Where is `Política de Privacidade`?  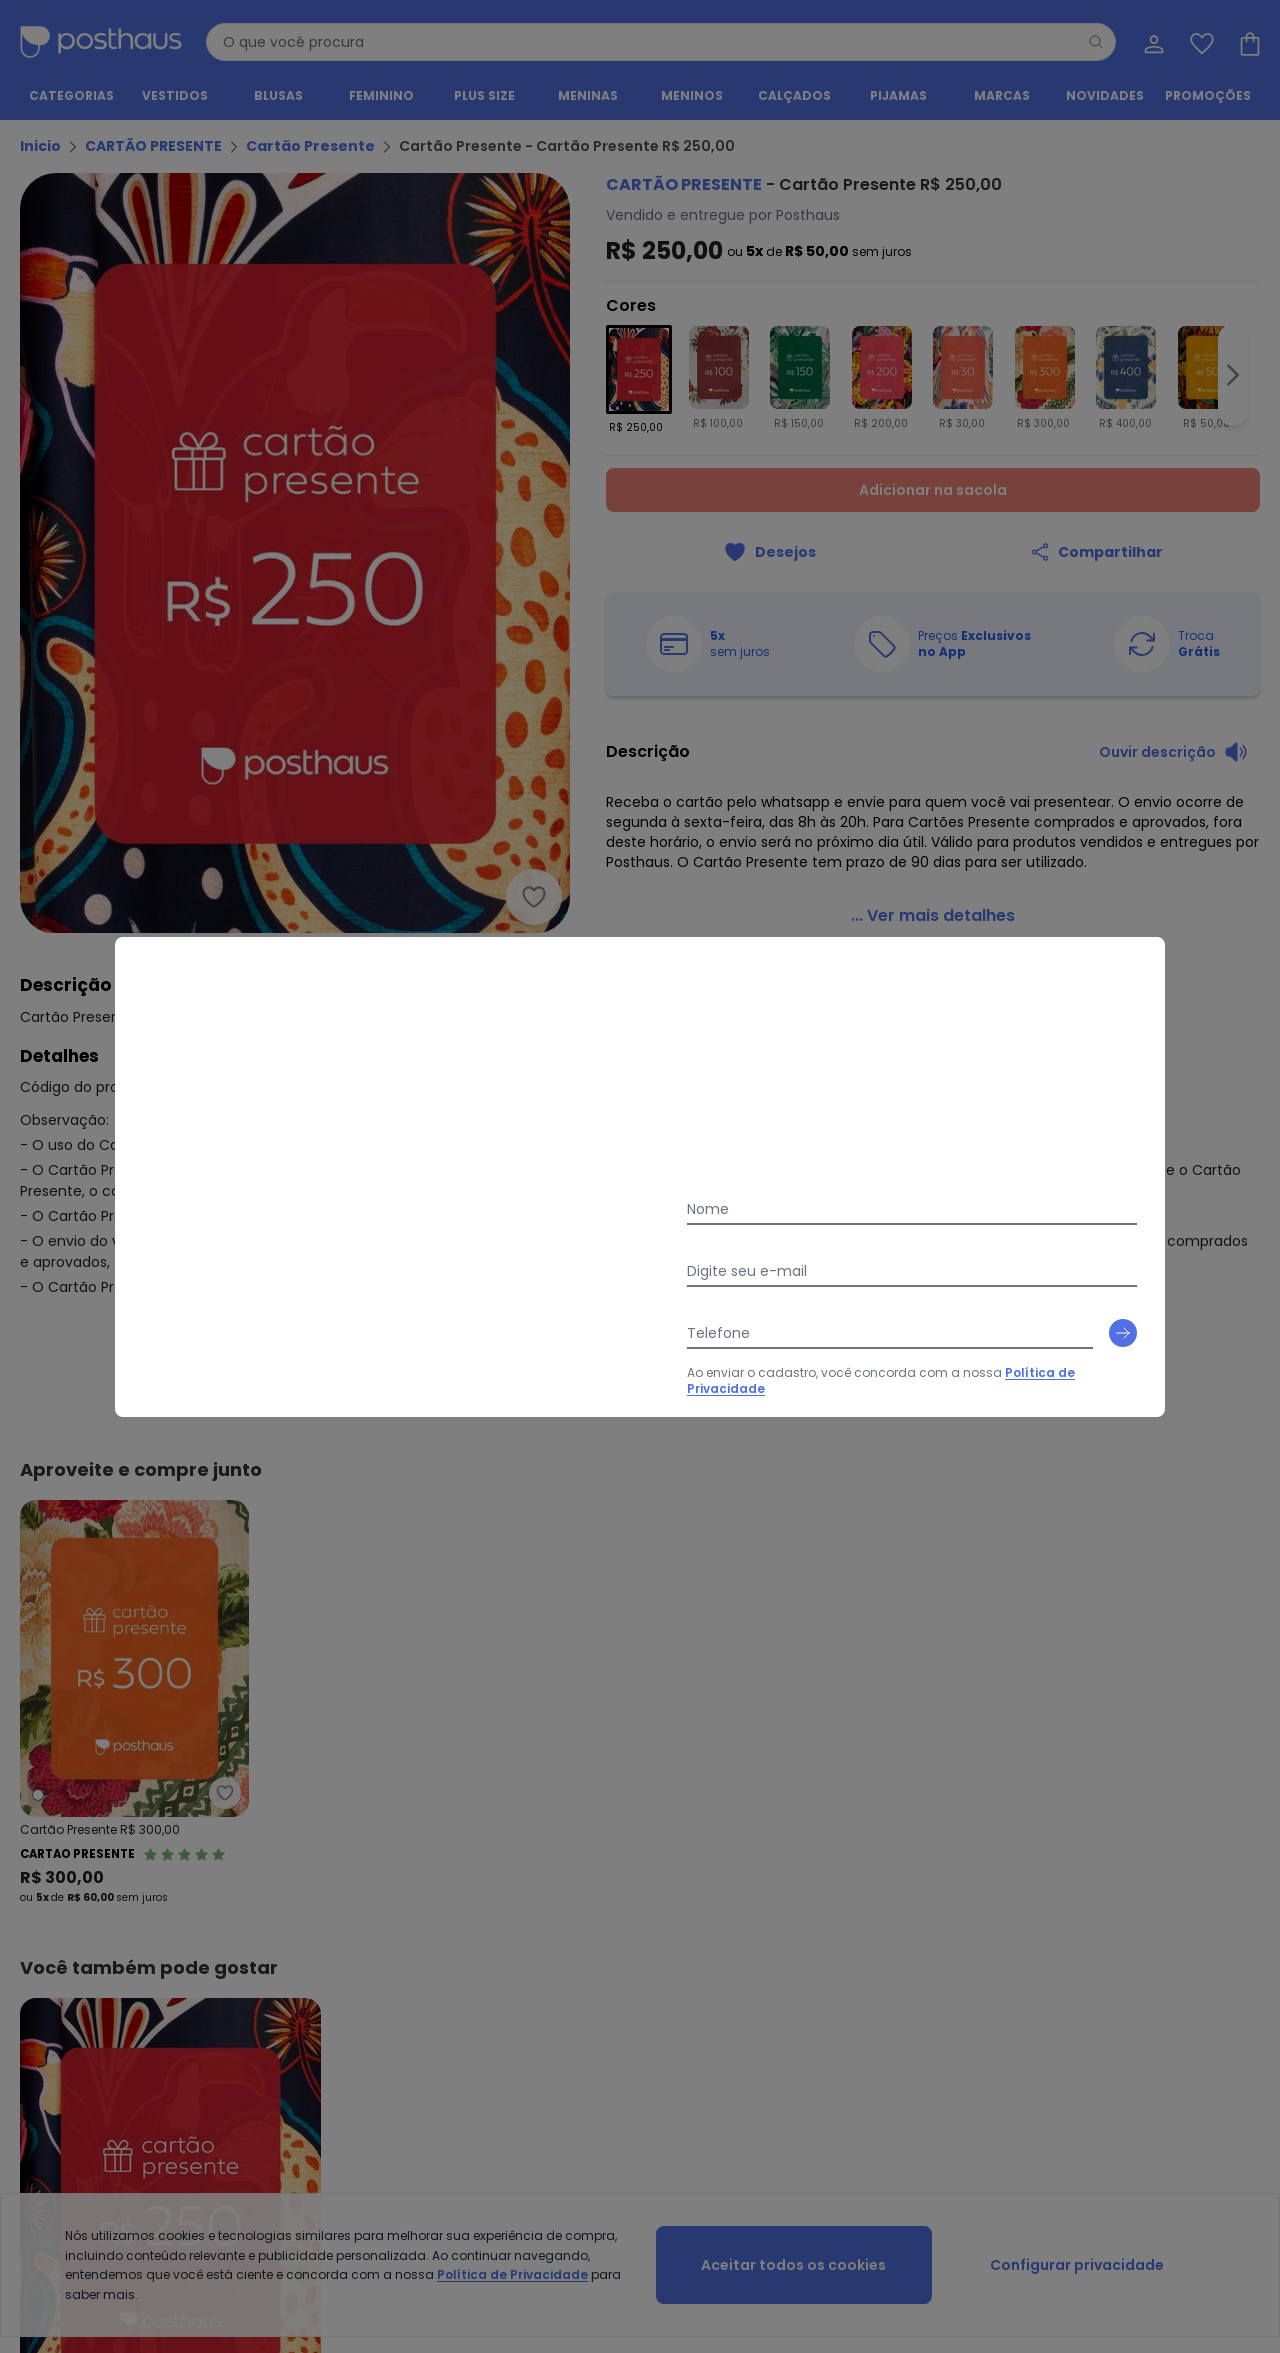
Política de Privacidade is located at coordinates (819, 1590).